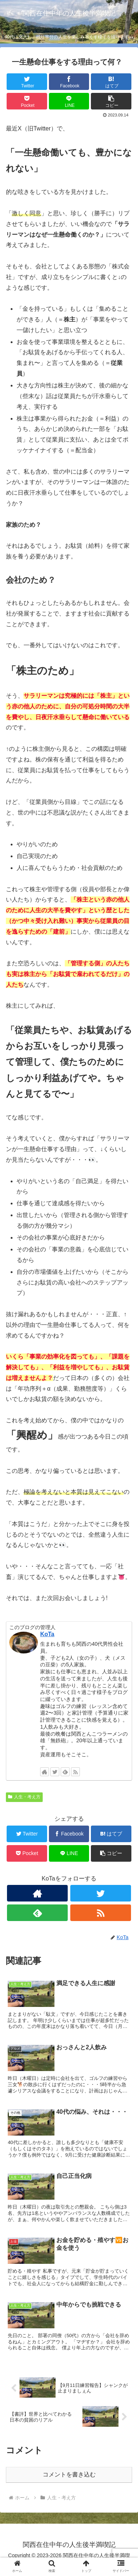 The width and height of the screenshot is (138, 2576). I want to click on KoTa, so click(47, 1634).